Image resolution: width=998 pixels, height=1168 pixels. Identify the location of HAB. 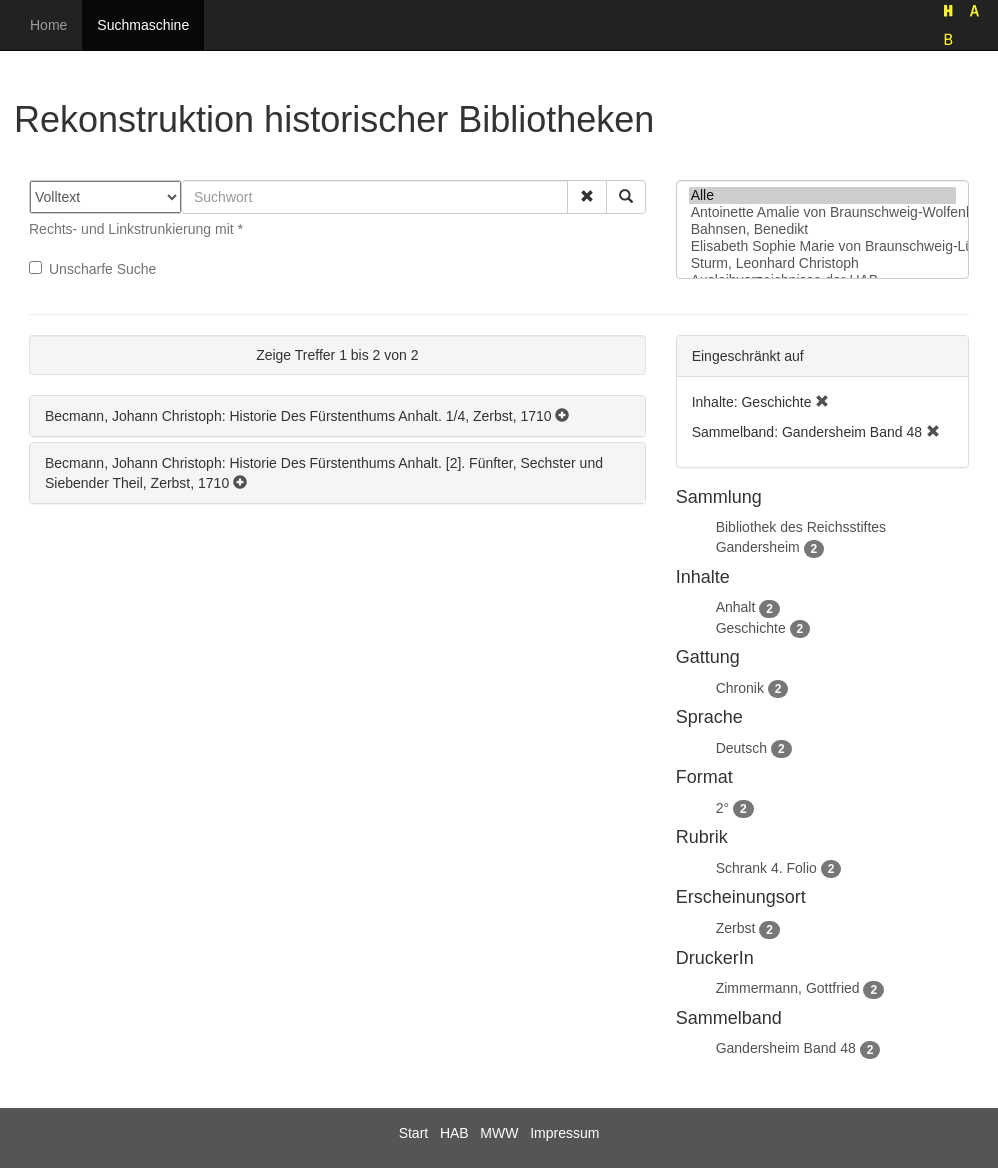
(454, 1133).